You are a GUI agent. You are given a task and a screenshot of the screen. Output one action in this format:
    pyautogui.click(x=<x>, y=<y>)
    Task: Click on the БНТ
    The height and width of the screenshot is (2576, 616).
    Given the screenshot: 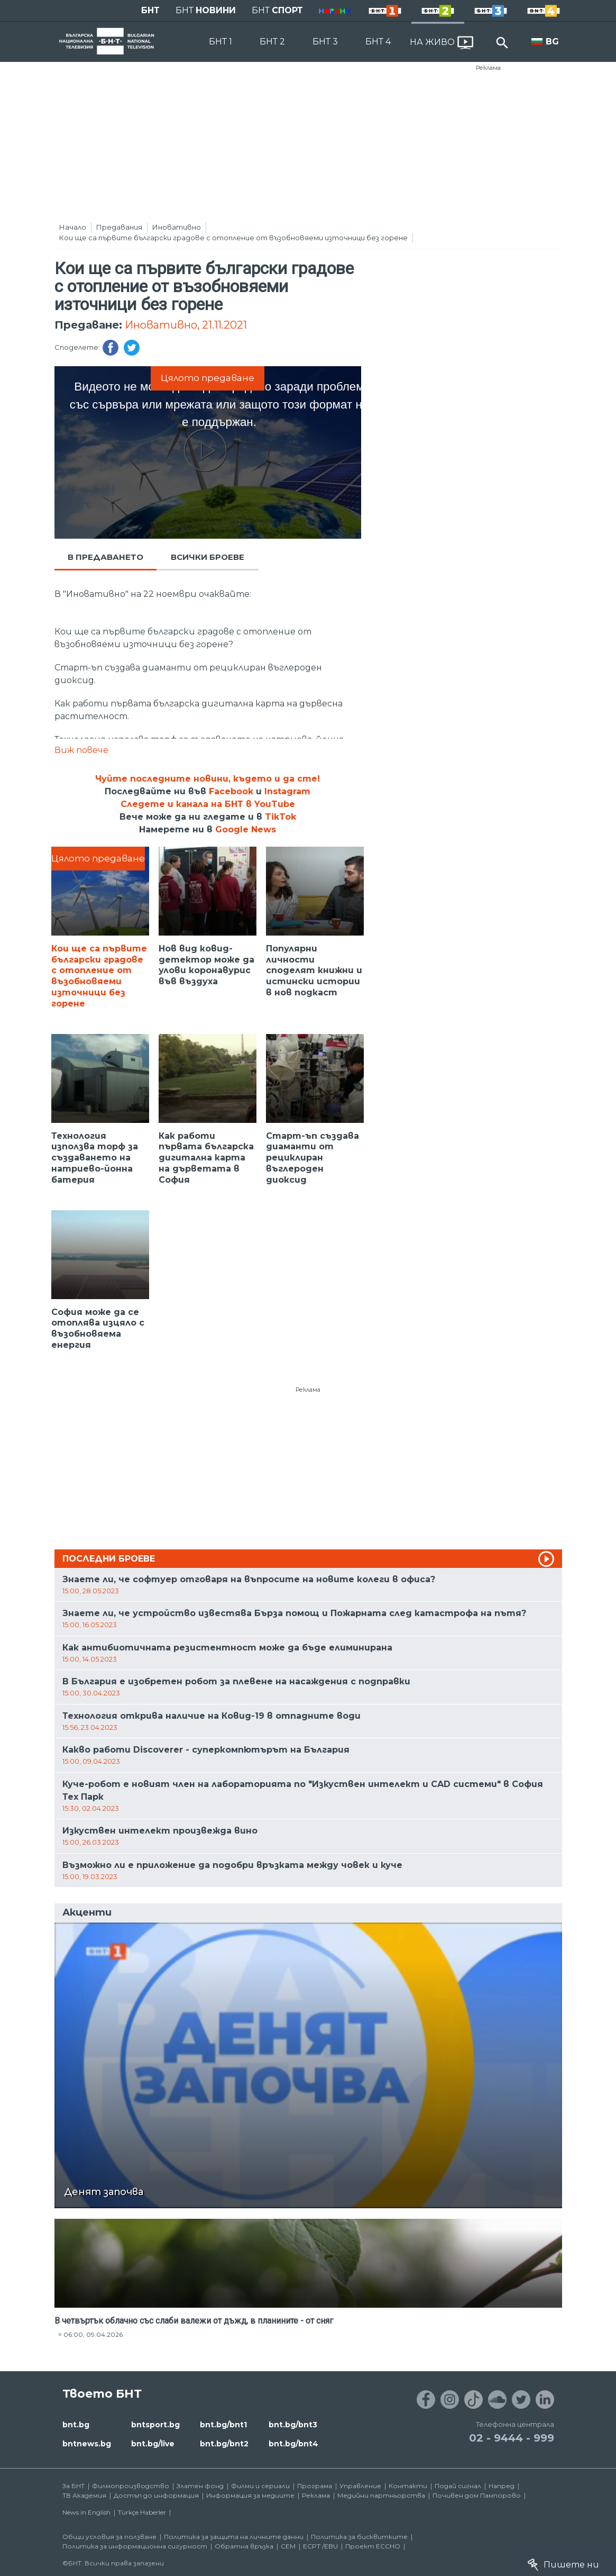 What is the action you would take?
    pyautogui.click(x=150, y=10)
    